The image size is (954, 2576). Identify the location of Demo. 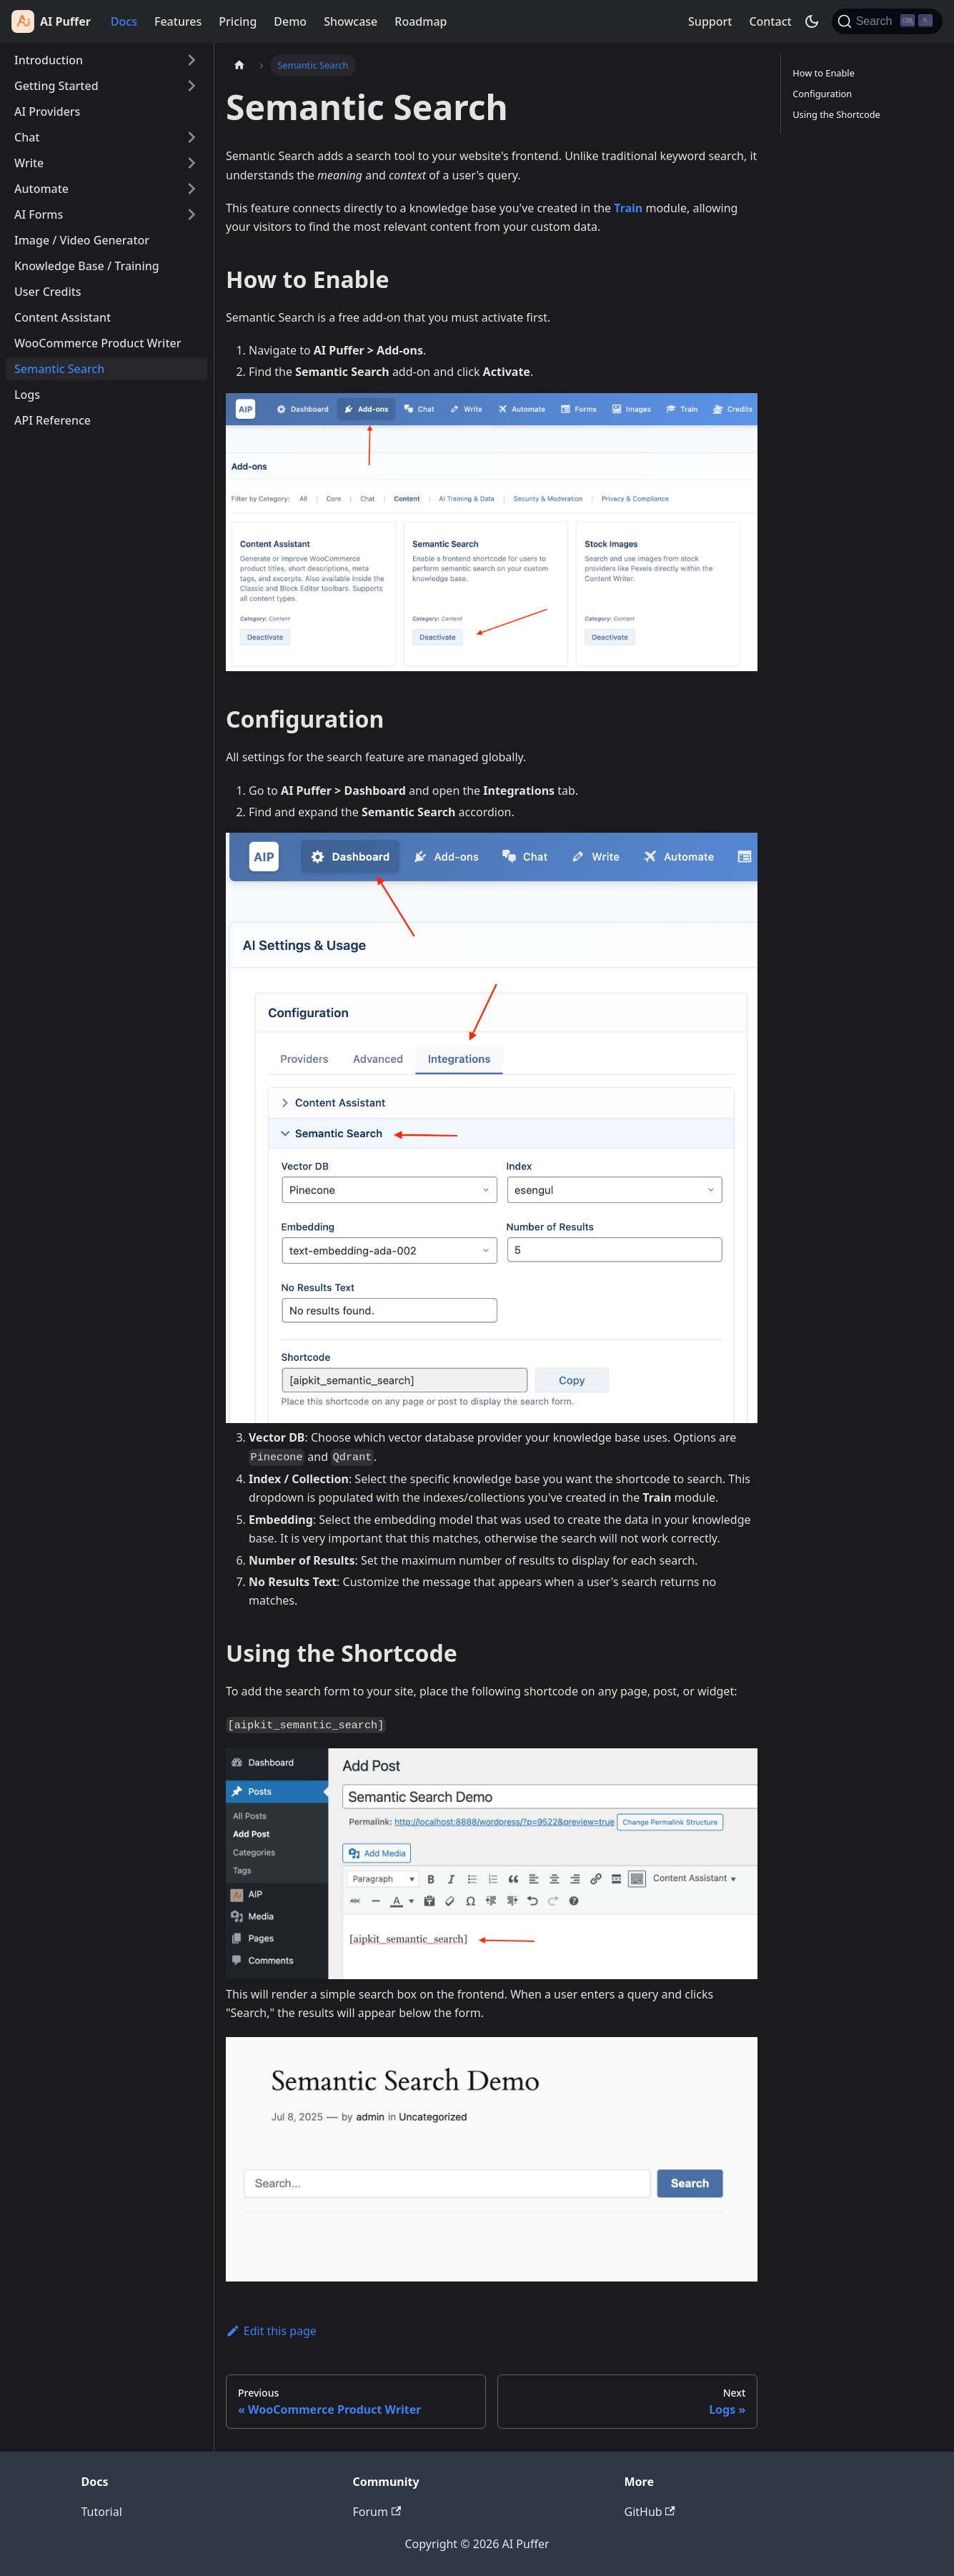
(290, 21).